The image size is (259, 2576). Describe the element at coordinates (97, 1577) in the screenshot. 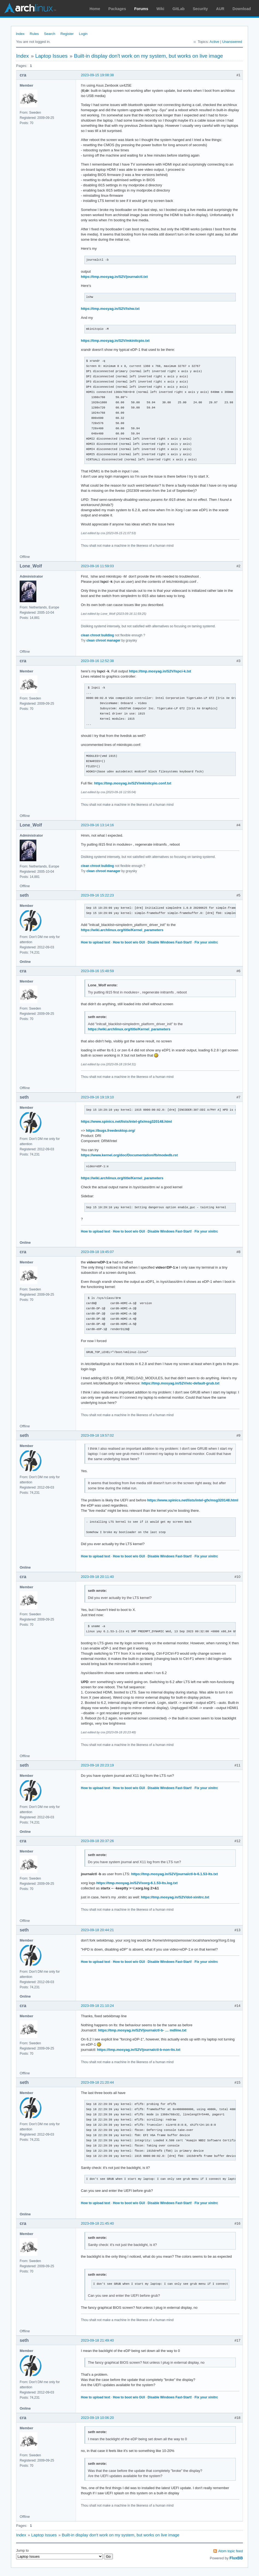

I see `2023-09-18 20:11:40` at that location.